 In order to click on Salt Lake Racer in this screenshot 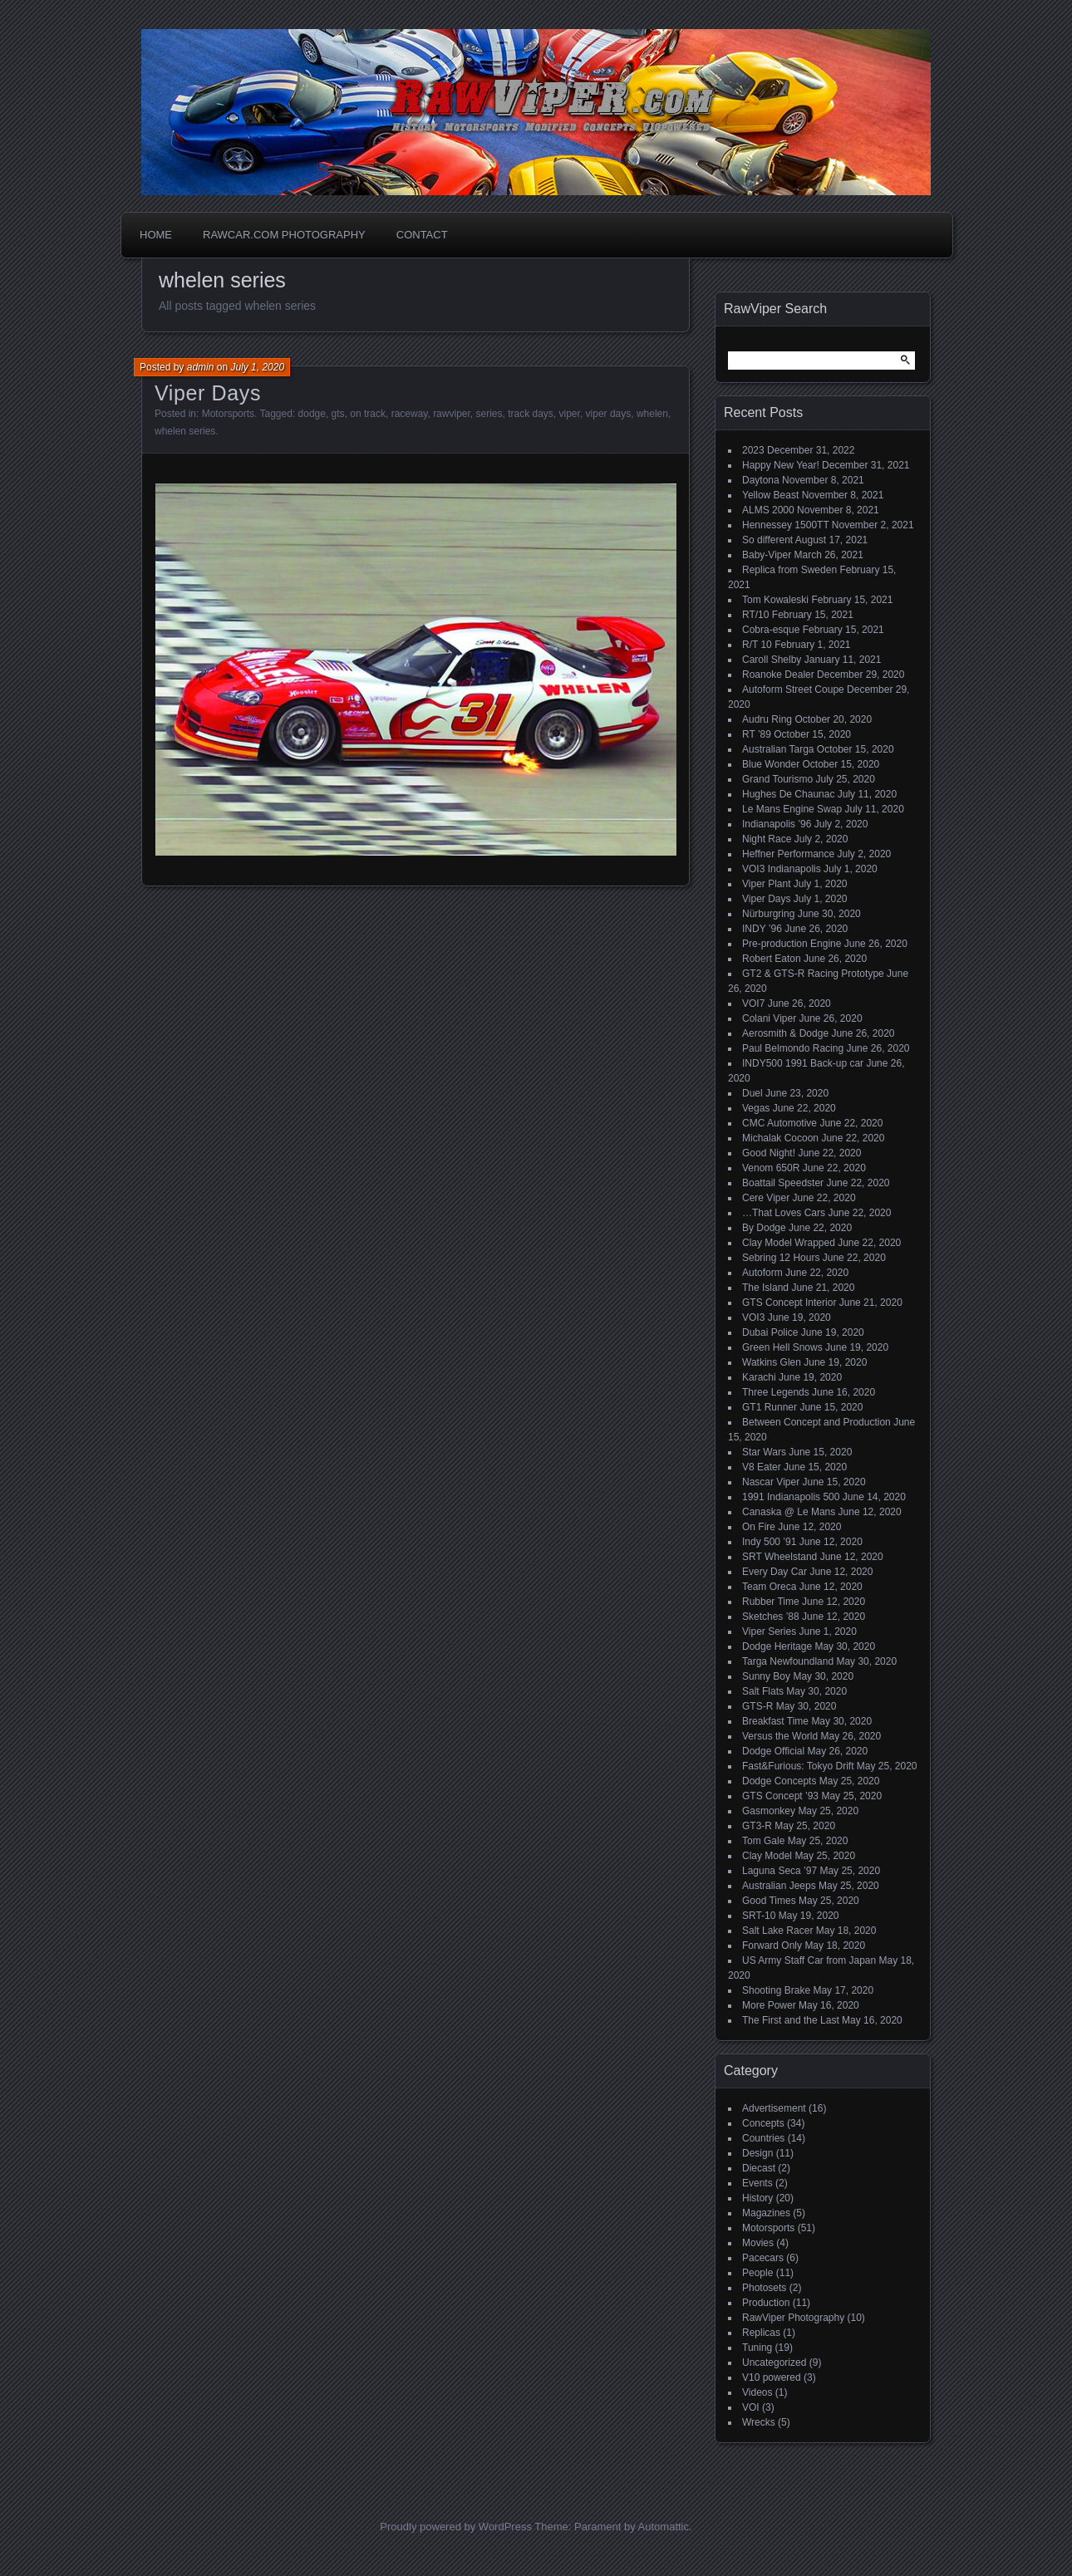, I will do `click(777, 1930)`.